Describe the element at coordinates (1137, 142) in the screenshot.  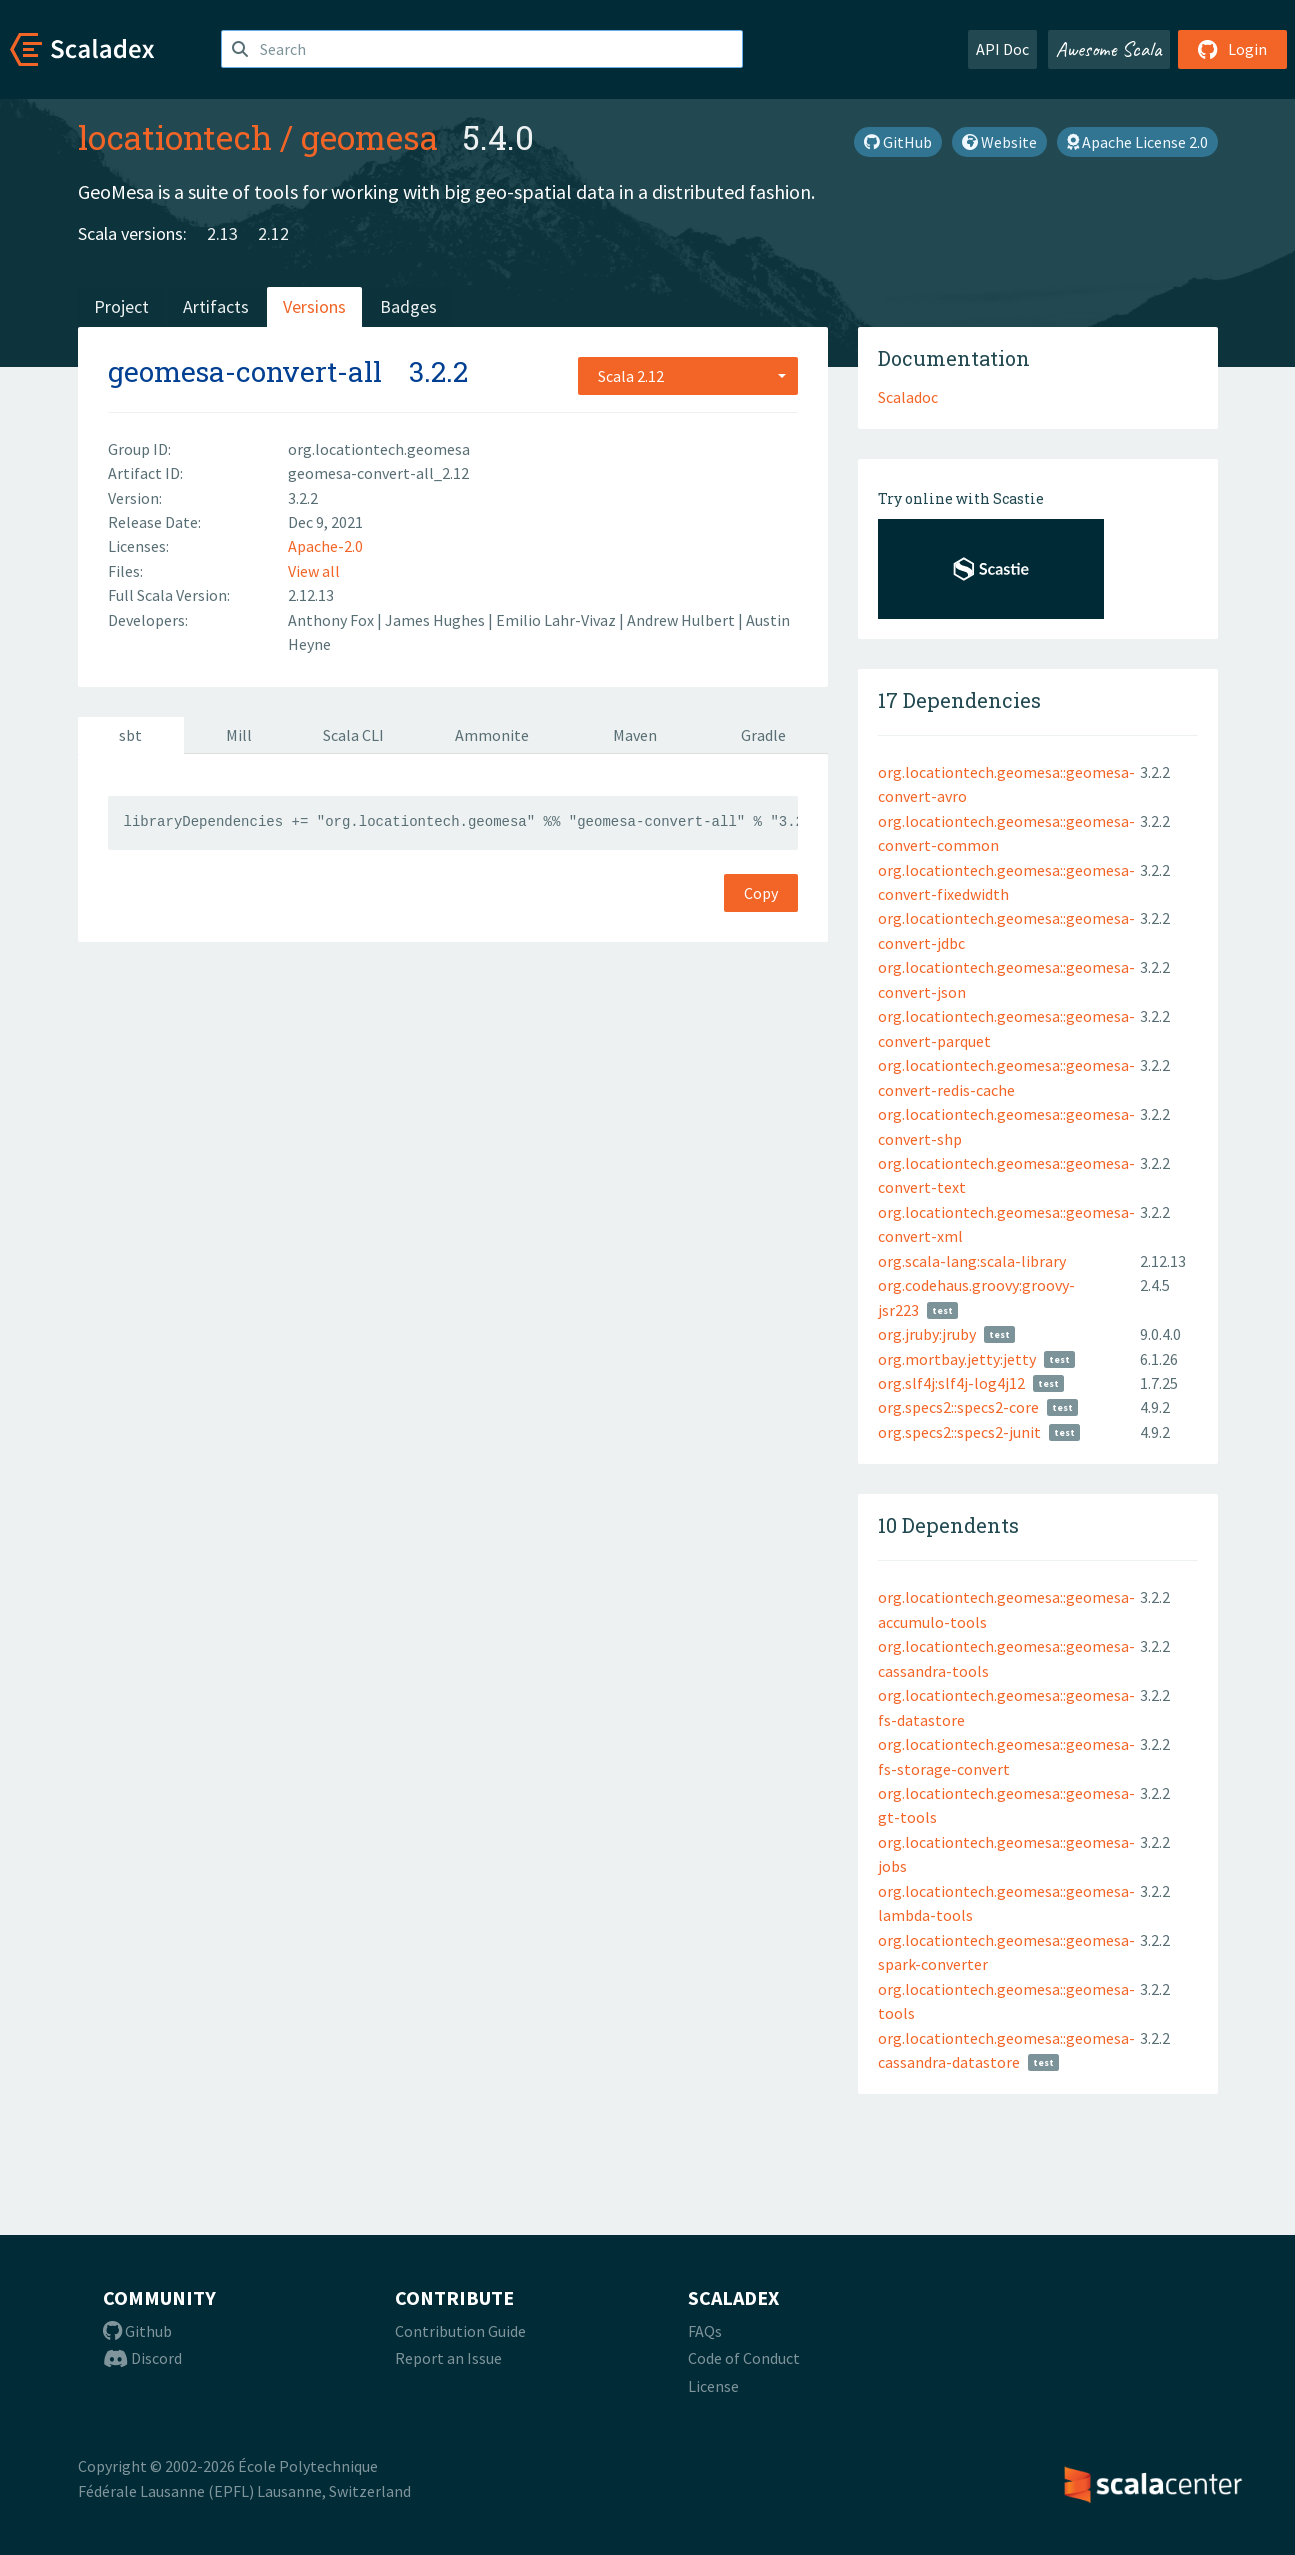
I see `Apache License 2.0` at that location.